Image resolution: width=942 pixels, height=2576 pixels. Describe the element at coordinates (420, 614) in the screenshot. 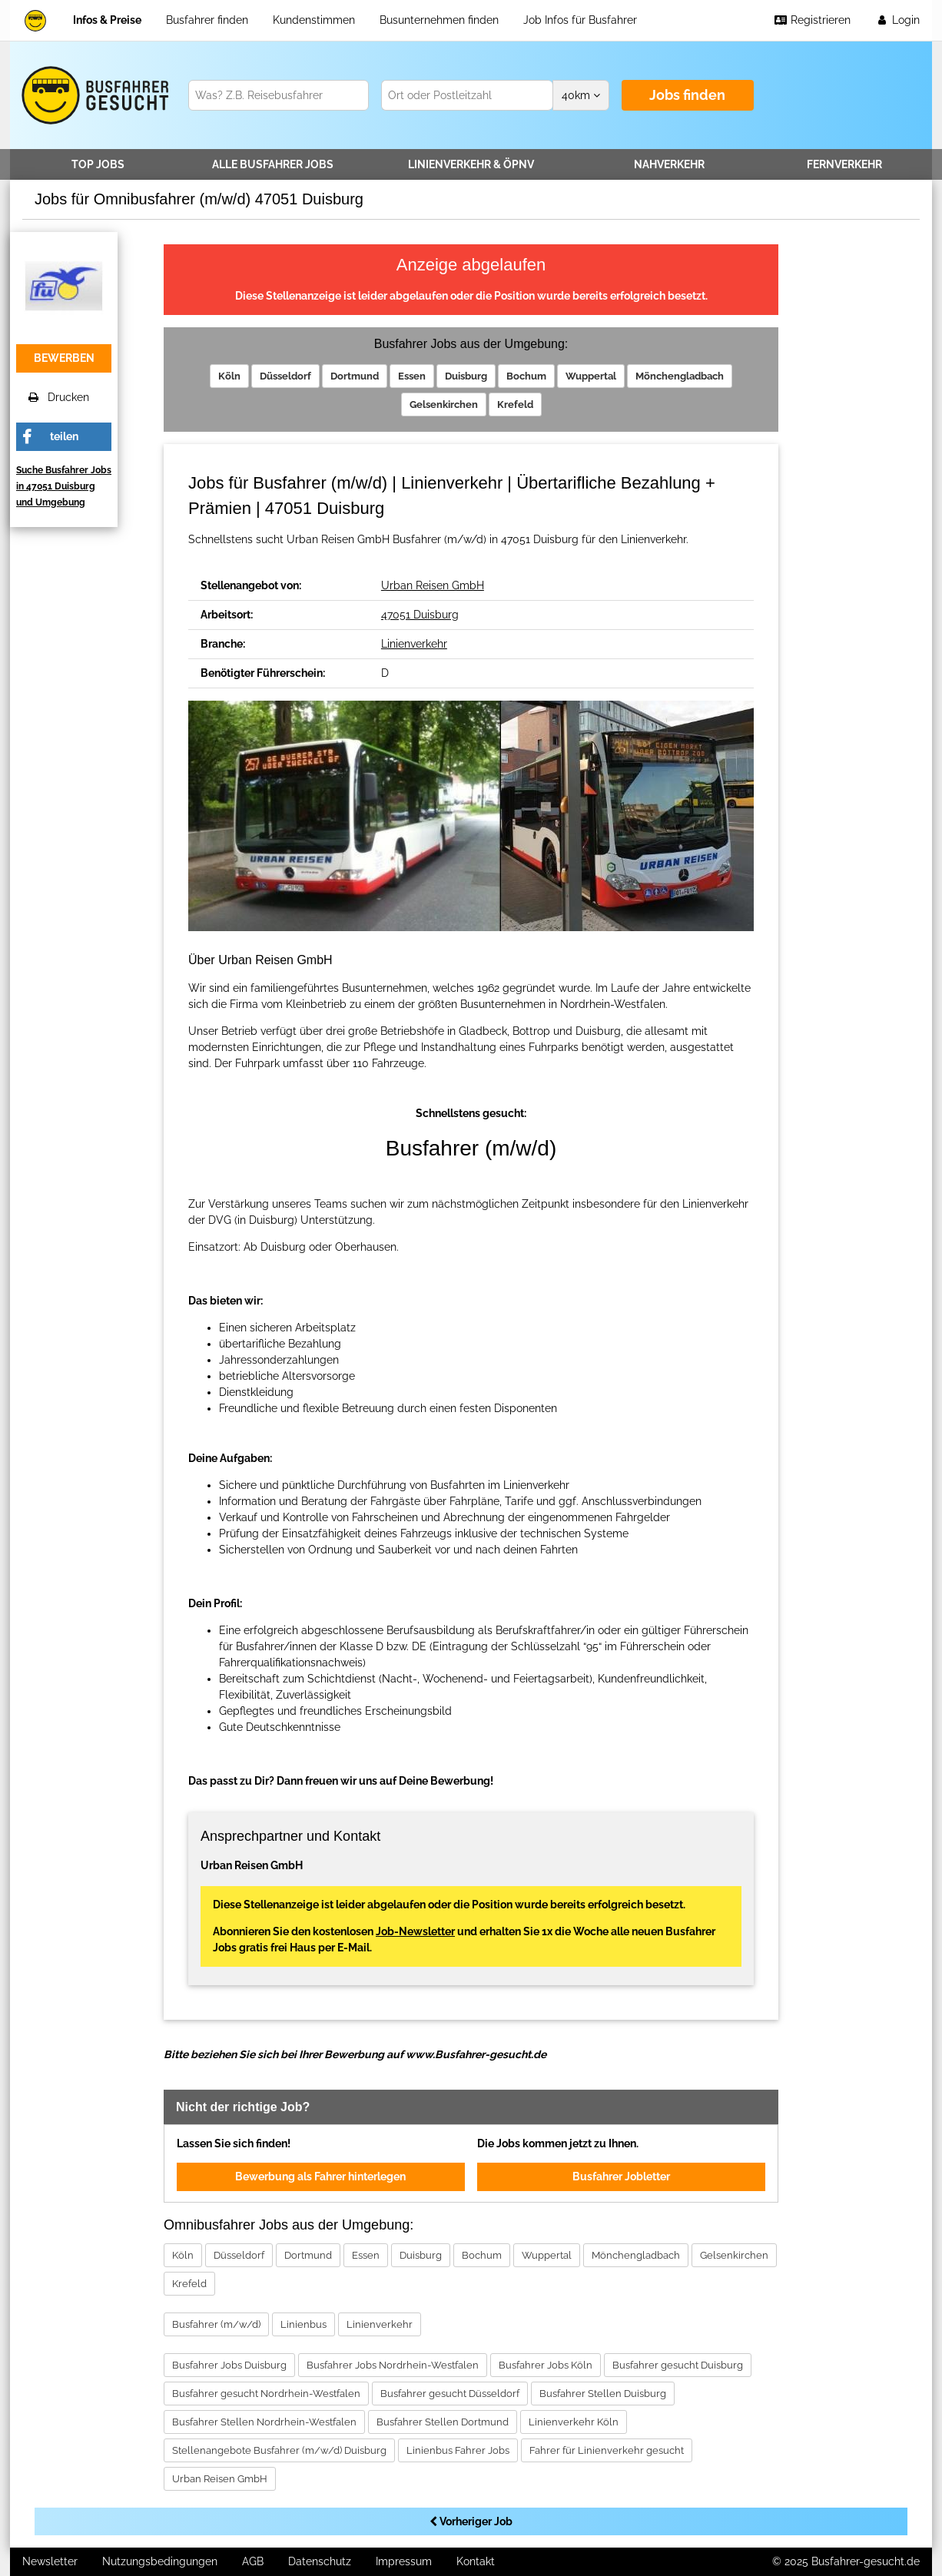

I see `47051 Duisburg` at that location.